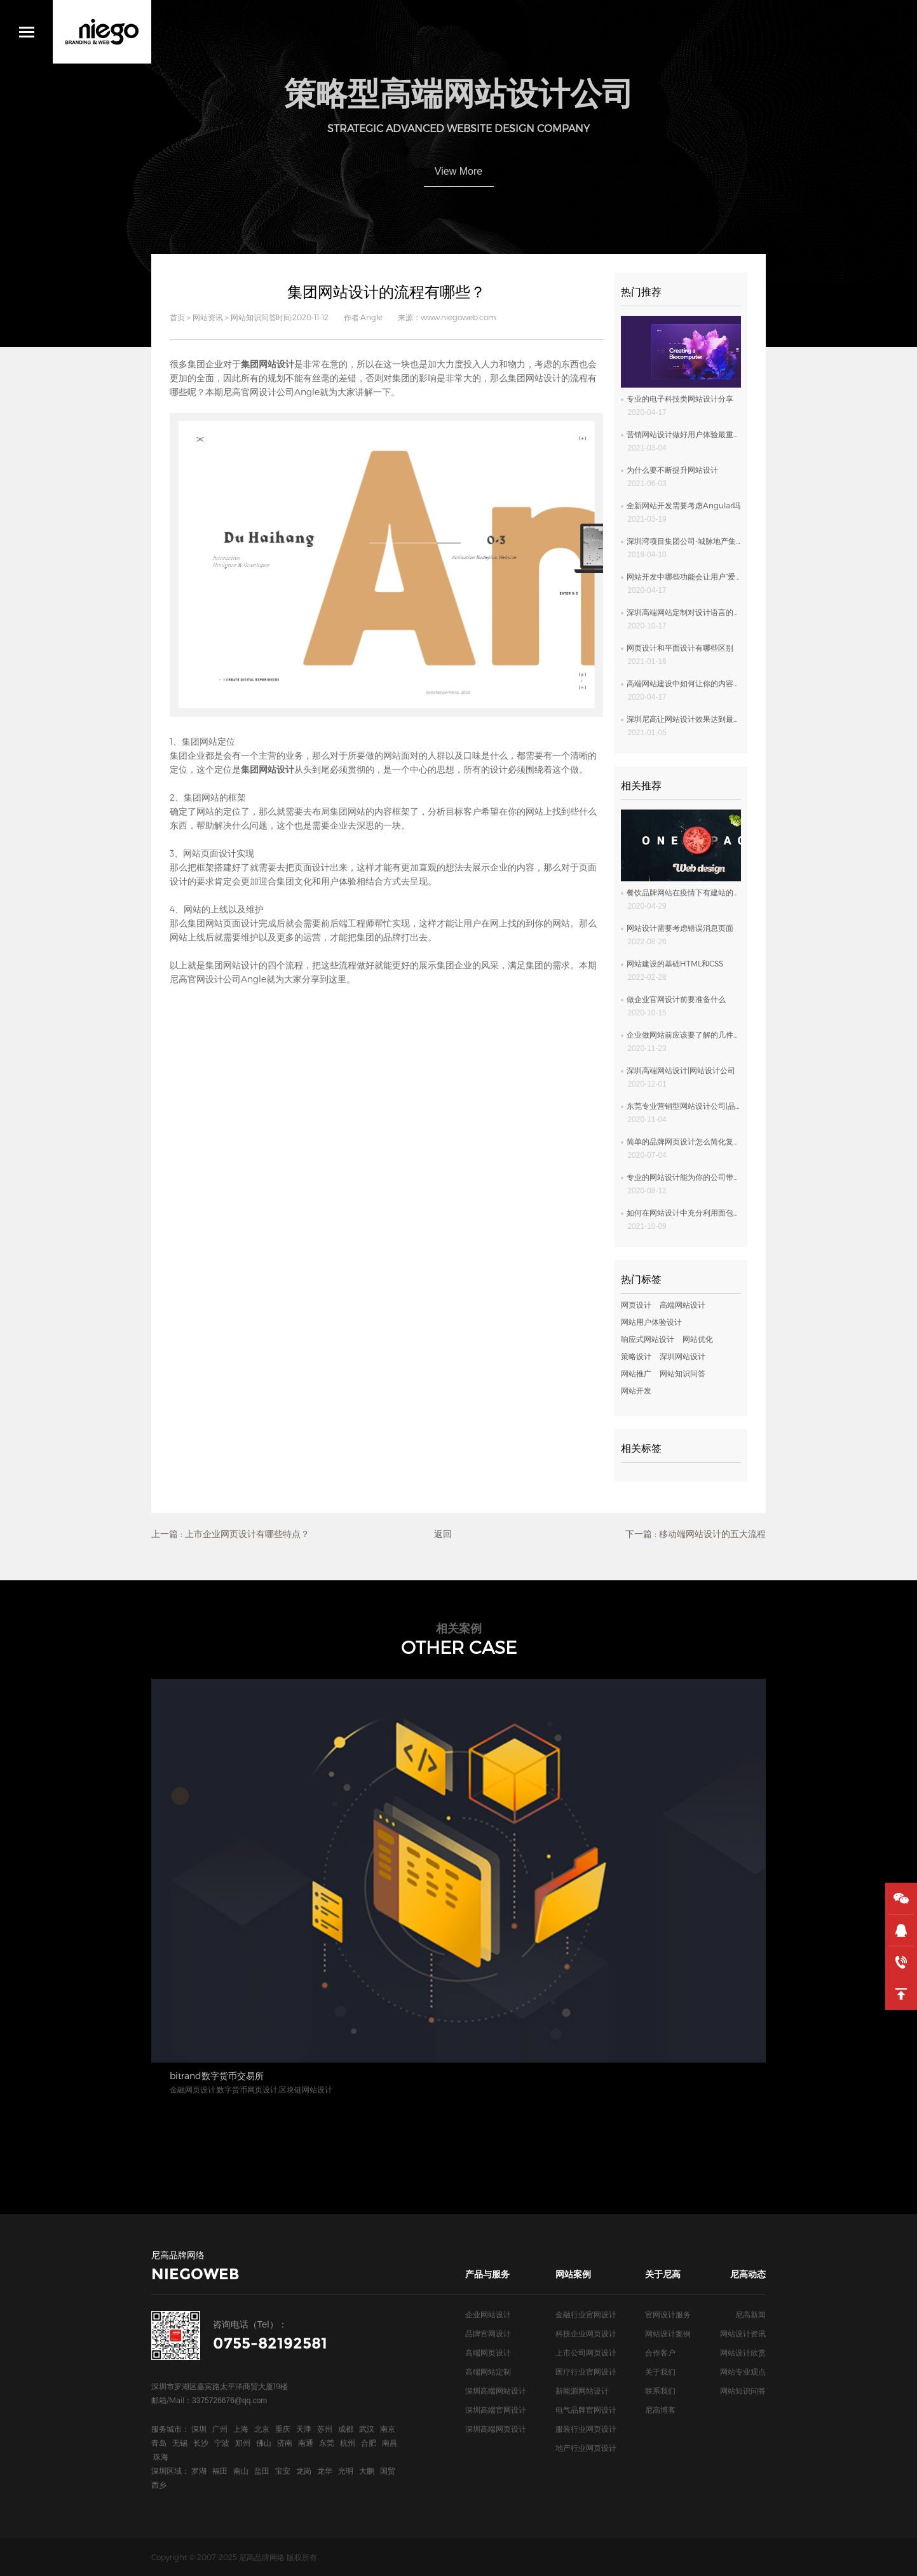 The width and height of the screenshot is (917, 2576). I want to click on 网站开发, so click(636, 1390).